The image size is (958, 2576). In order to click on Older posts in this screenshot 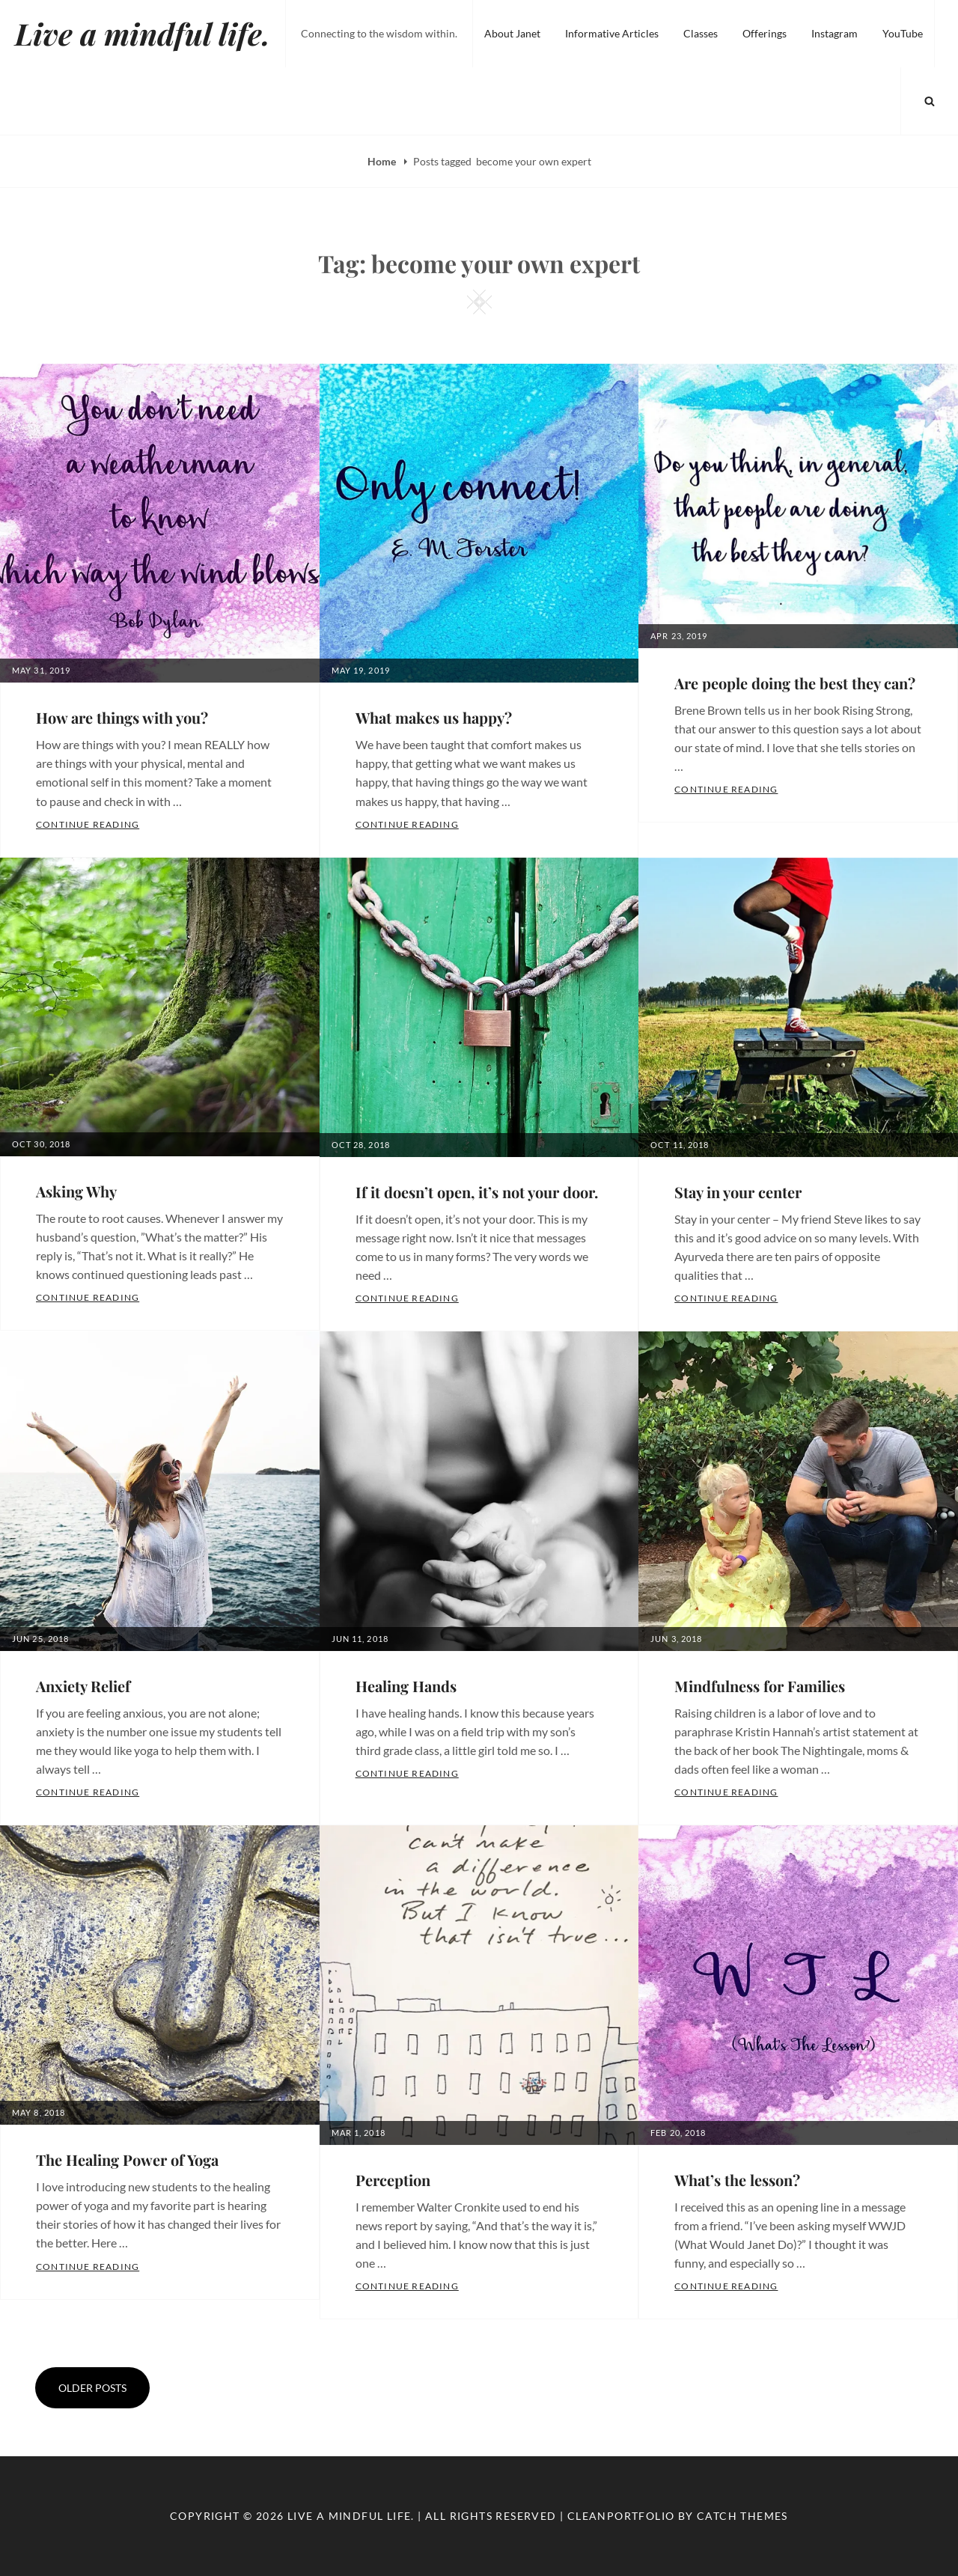, I will do `click(92, 2387)`.